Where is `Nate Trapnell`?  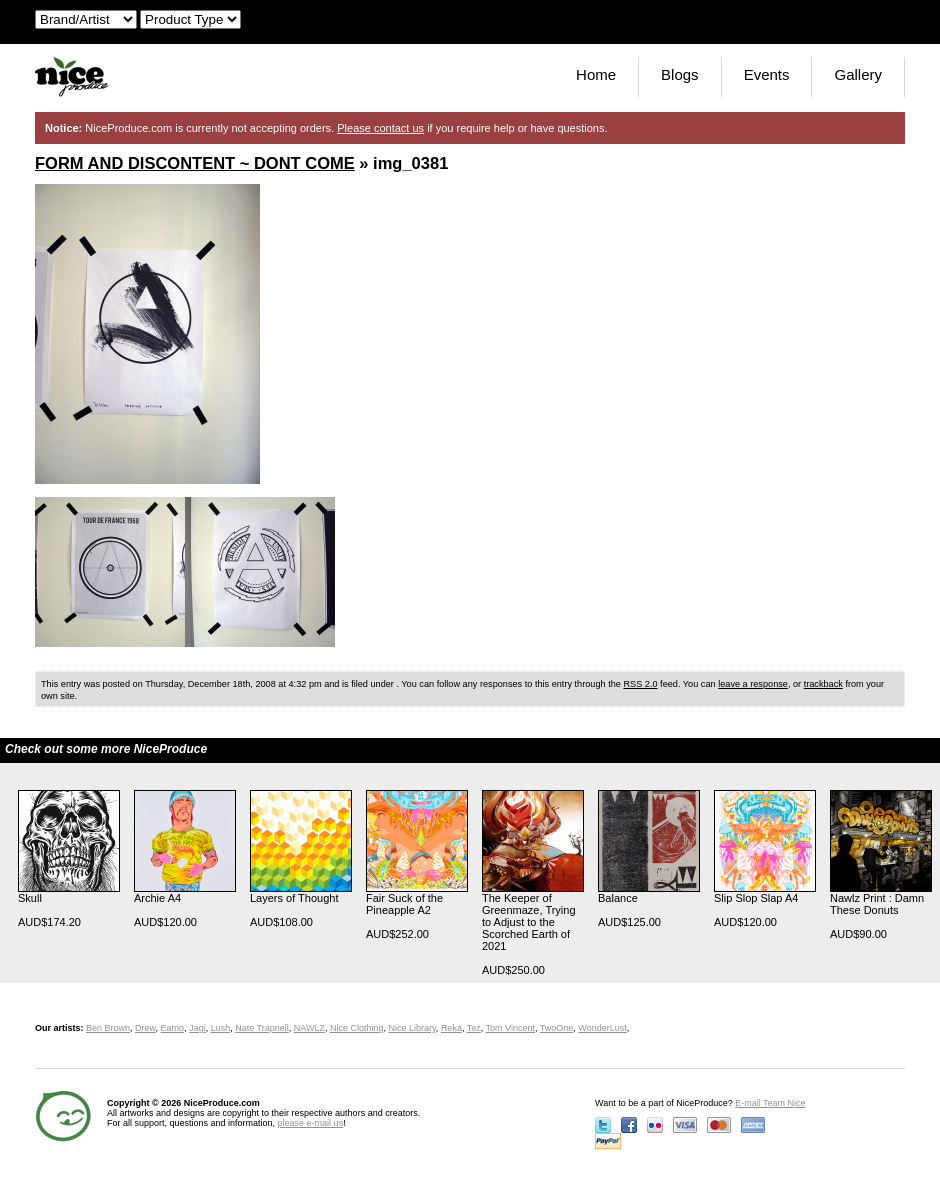
Nate Trapnell is located at coordinates (262, 1028).